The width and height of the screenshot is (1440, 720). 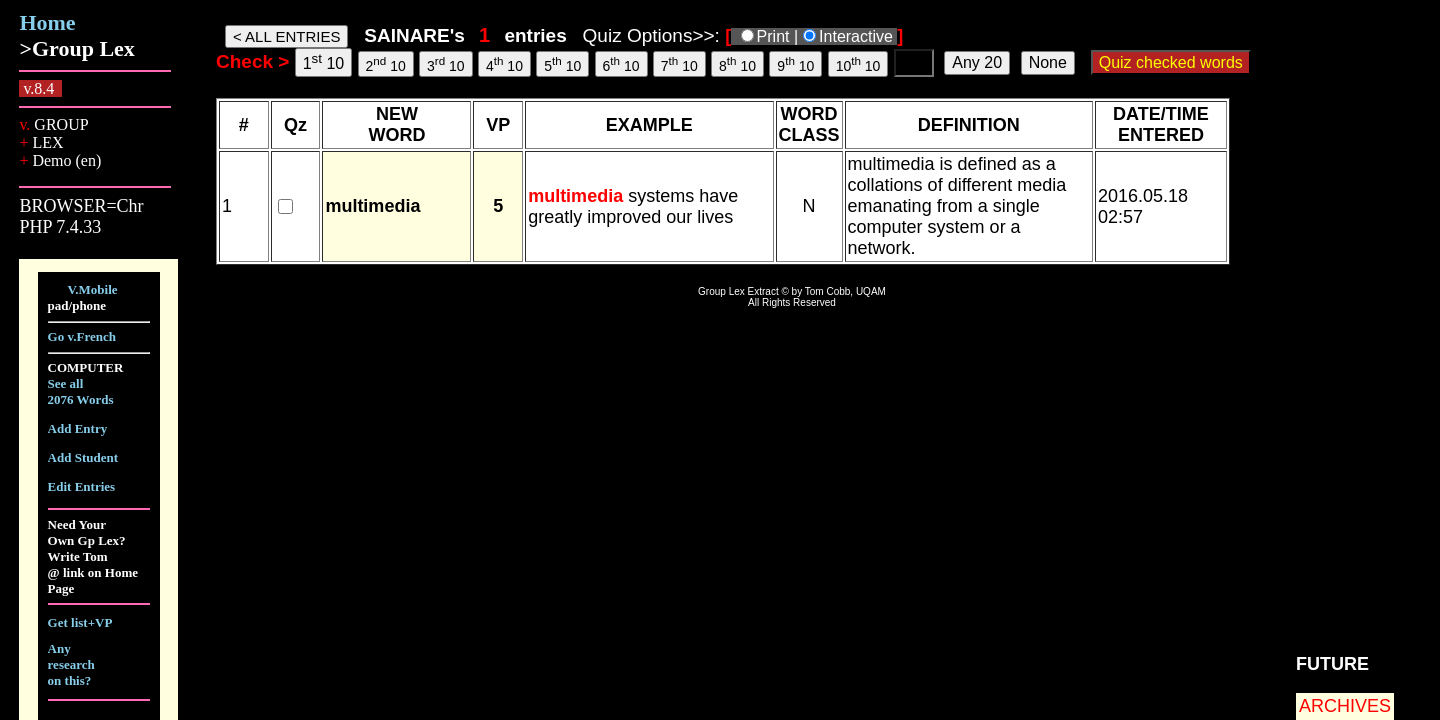 What do you see at coordinates (82, 336) in the screenshot?
I see `Go v.French` at bounding box center [82, 336].